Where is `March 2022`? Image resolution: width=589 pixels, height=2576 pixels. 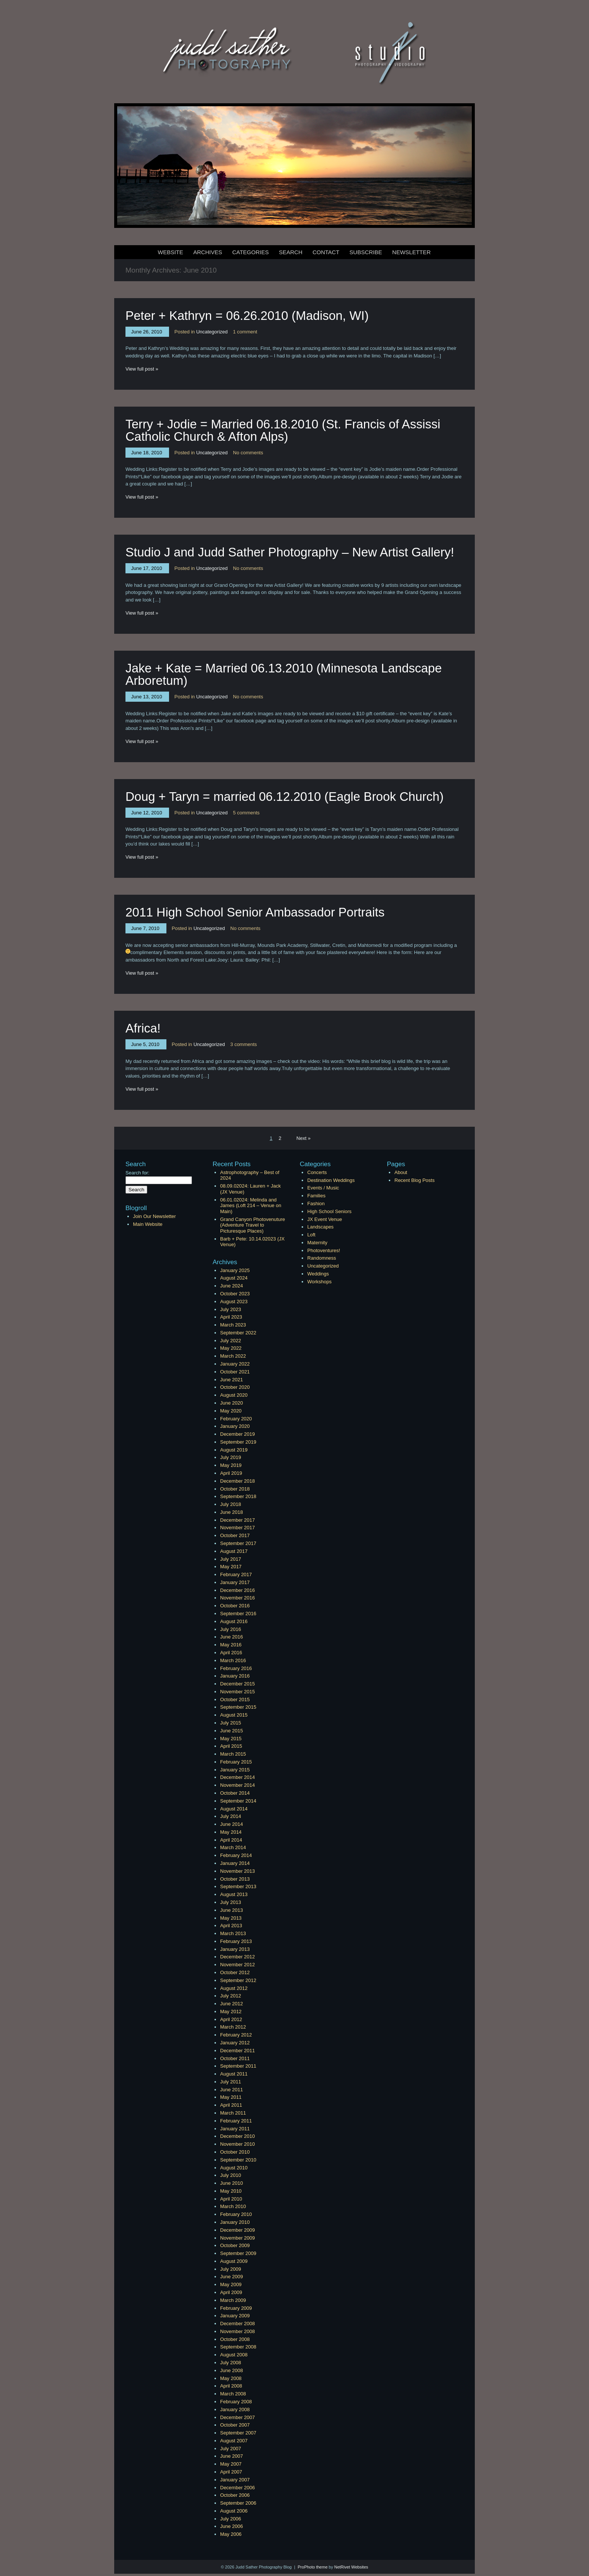 March 2022 is located at coordinates (233, 1356).